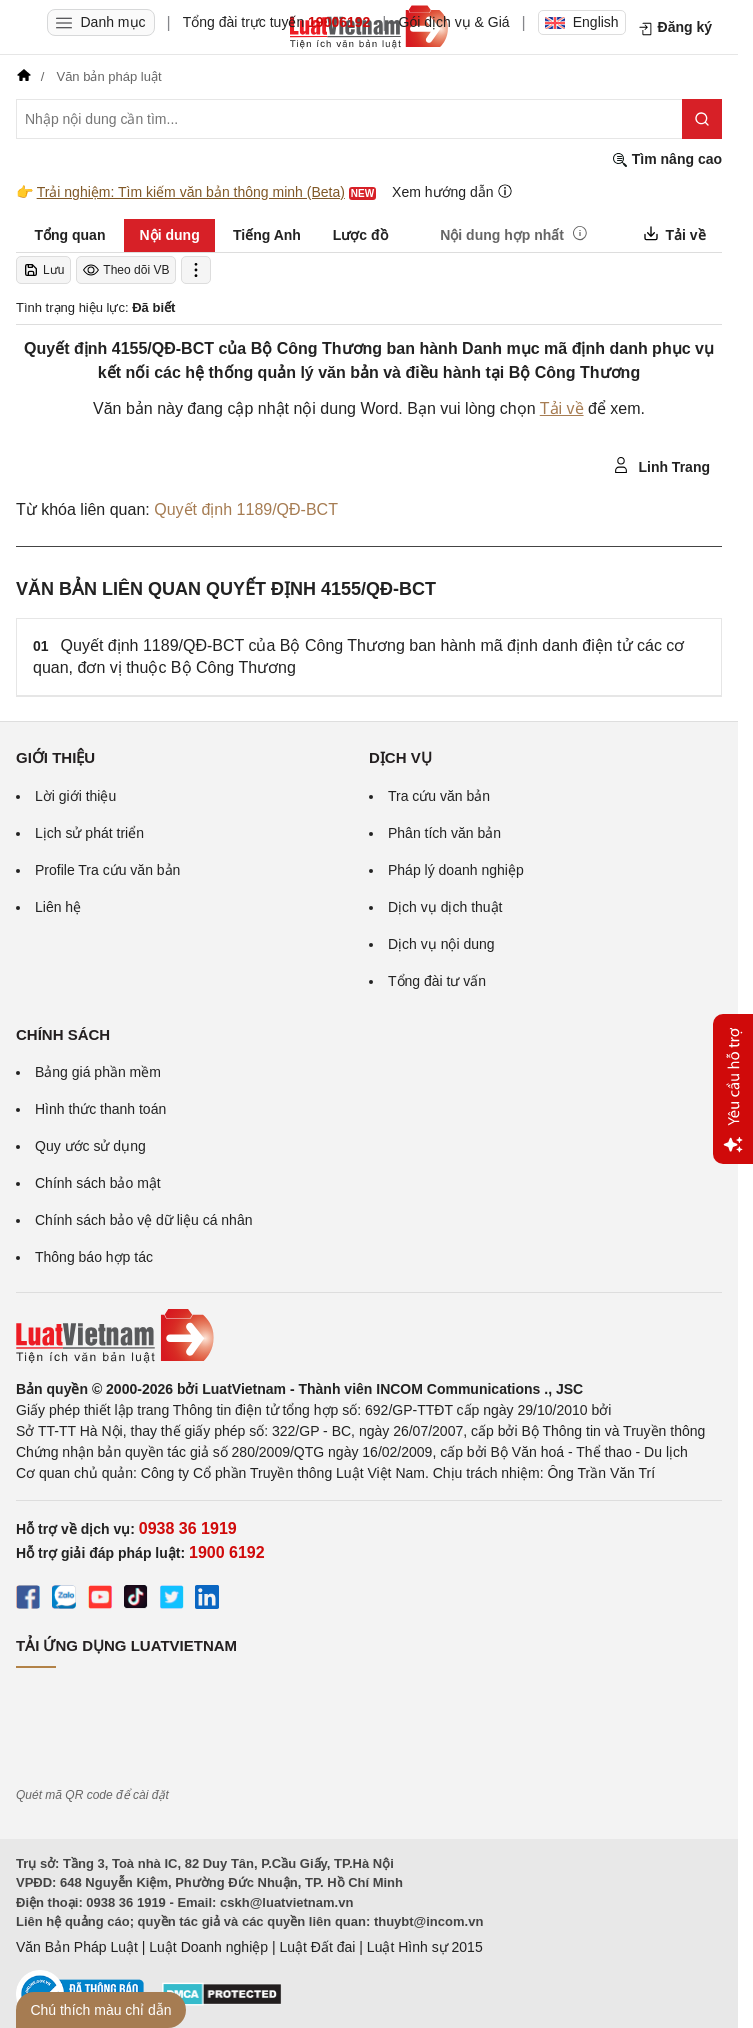 Image resolution: width=753 pixels, height=2028 pixels. What do you see at coordinates (75, 796) in the screenshot?
I see `Lời giới thiệu` at bounding box center [75, 796].